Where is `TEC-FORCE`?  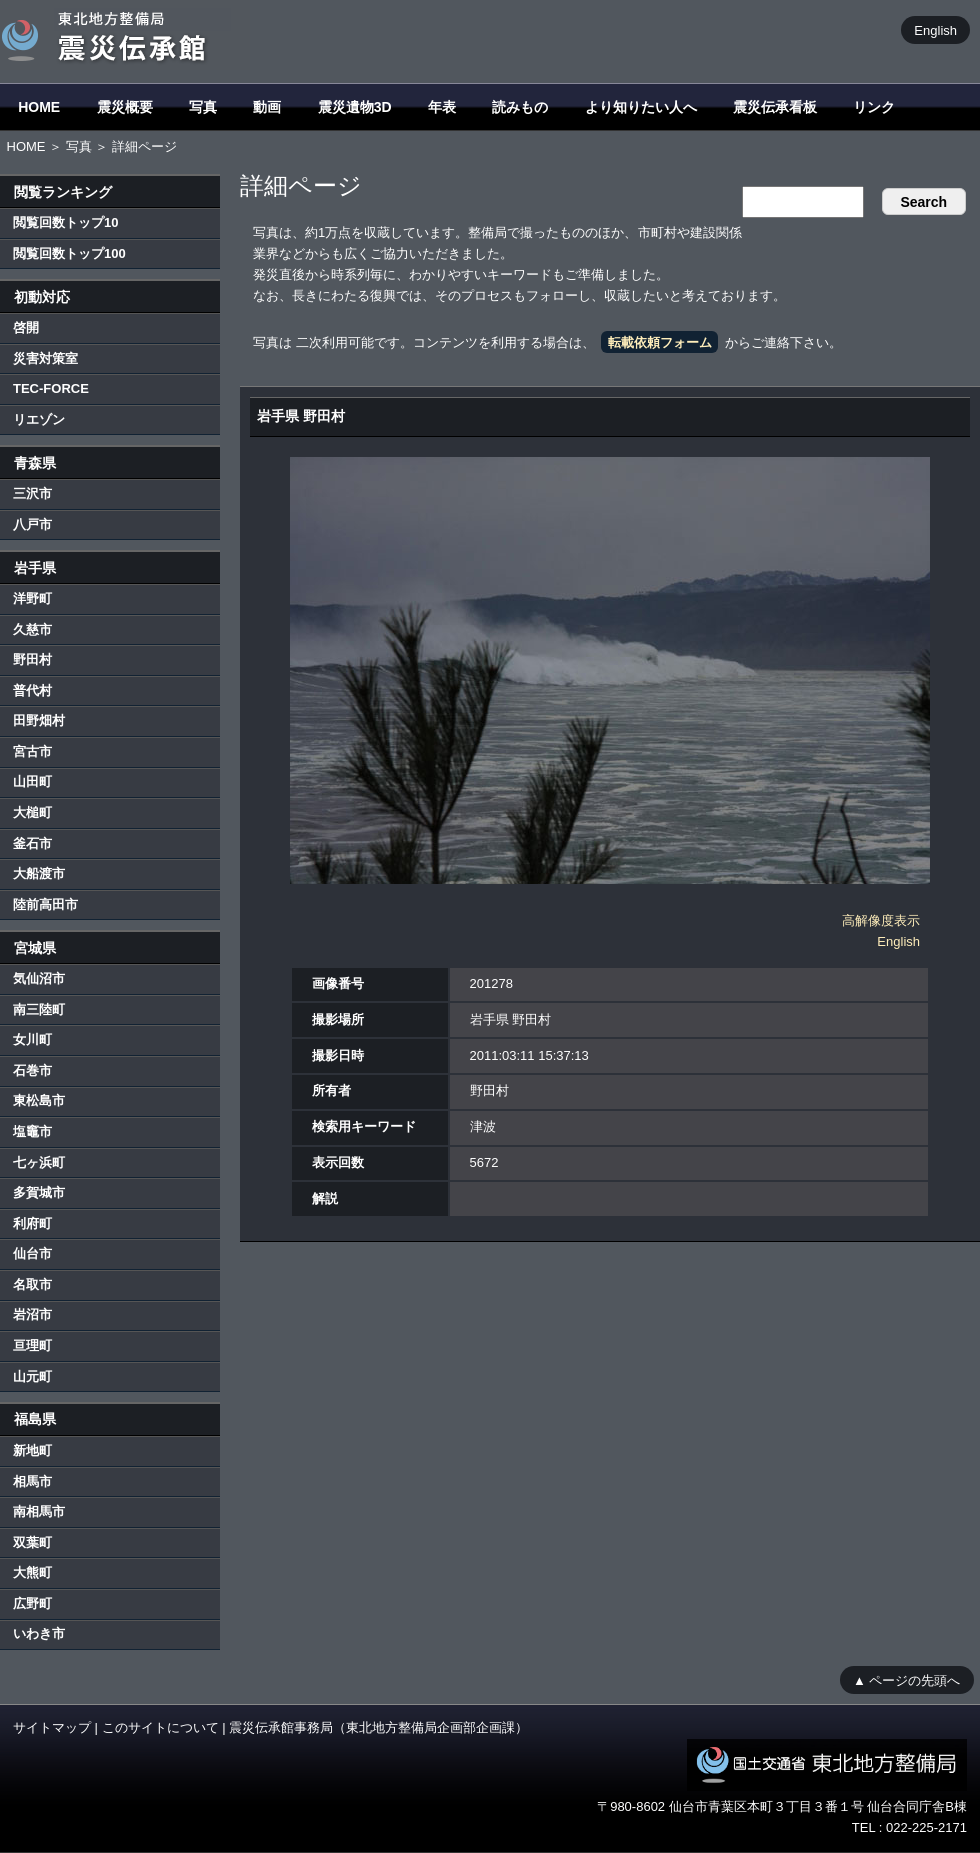
TEC-FORCE is located at coordinates (51, 388).